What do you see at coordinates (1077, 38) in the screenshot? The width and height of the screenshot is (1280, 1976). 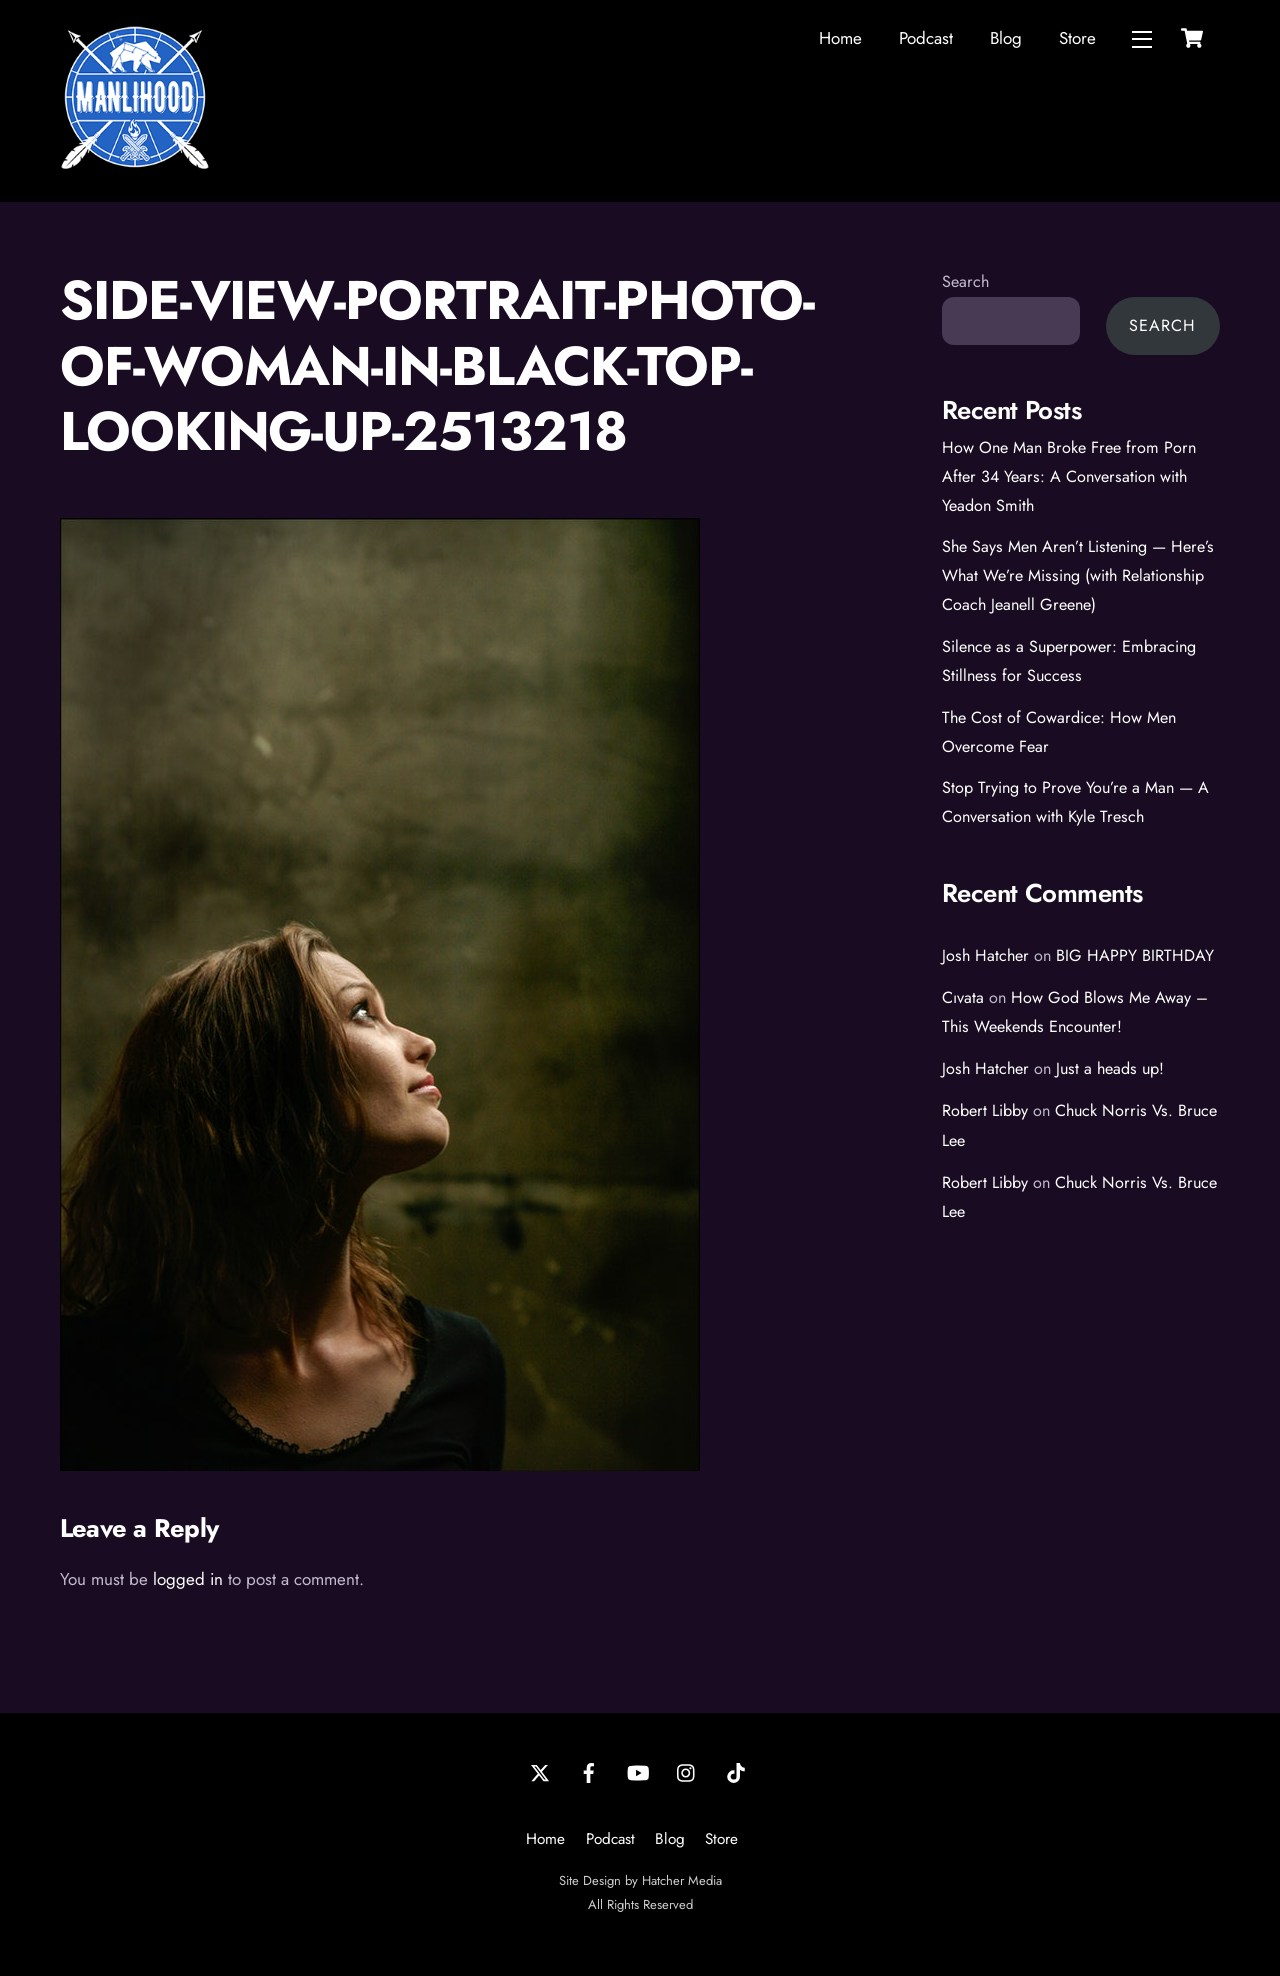 I see `Store` at bounding box center [1077, 38].